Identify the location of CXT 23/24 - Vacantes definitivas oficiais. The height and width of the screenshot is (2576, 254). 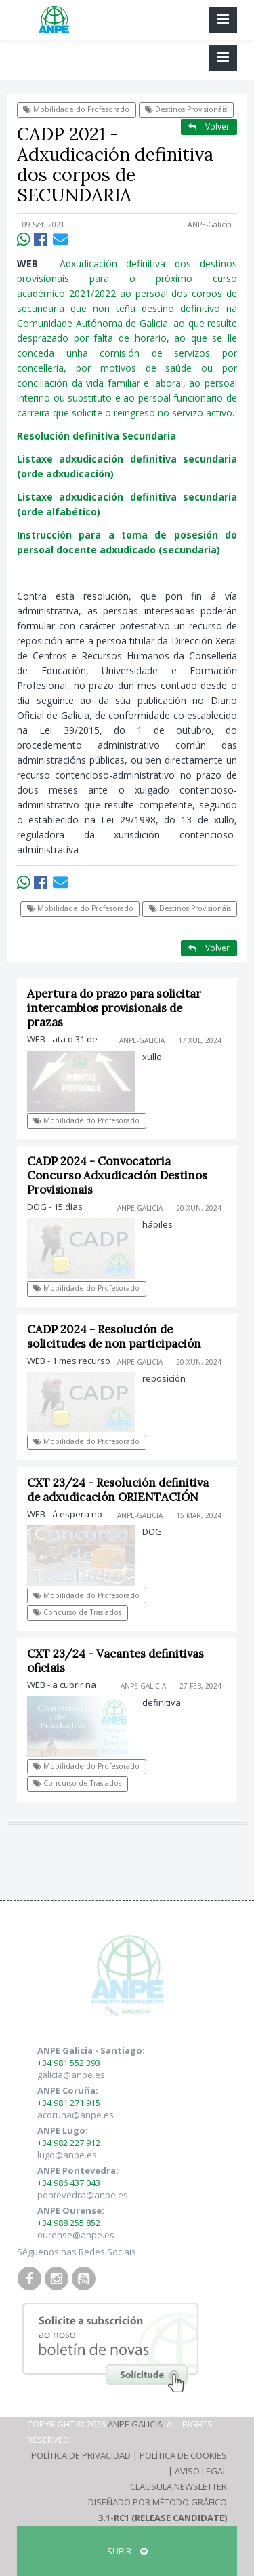
(115, 1660).